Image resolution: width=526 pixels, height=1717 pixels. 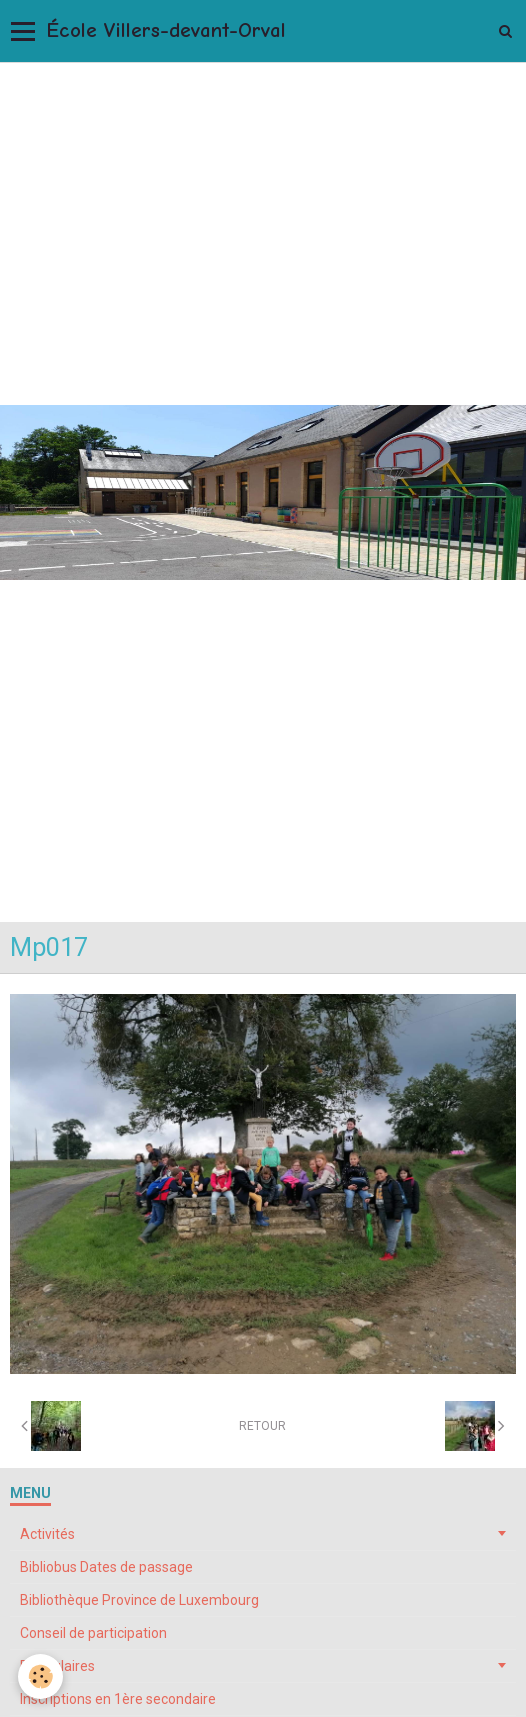 What do you see at coordinates (262, 1426) in the screenshot?
I see `Retour` at bounding box center [262, 1426].